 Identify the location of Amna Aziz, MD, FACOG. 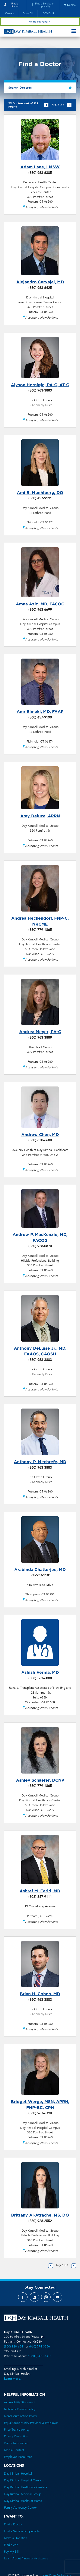
(40, 593).